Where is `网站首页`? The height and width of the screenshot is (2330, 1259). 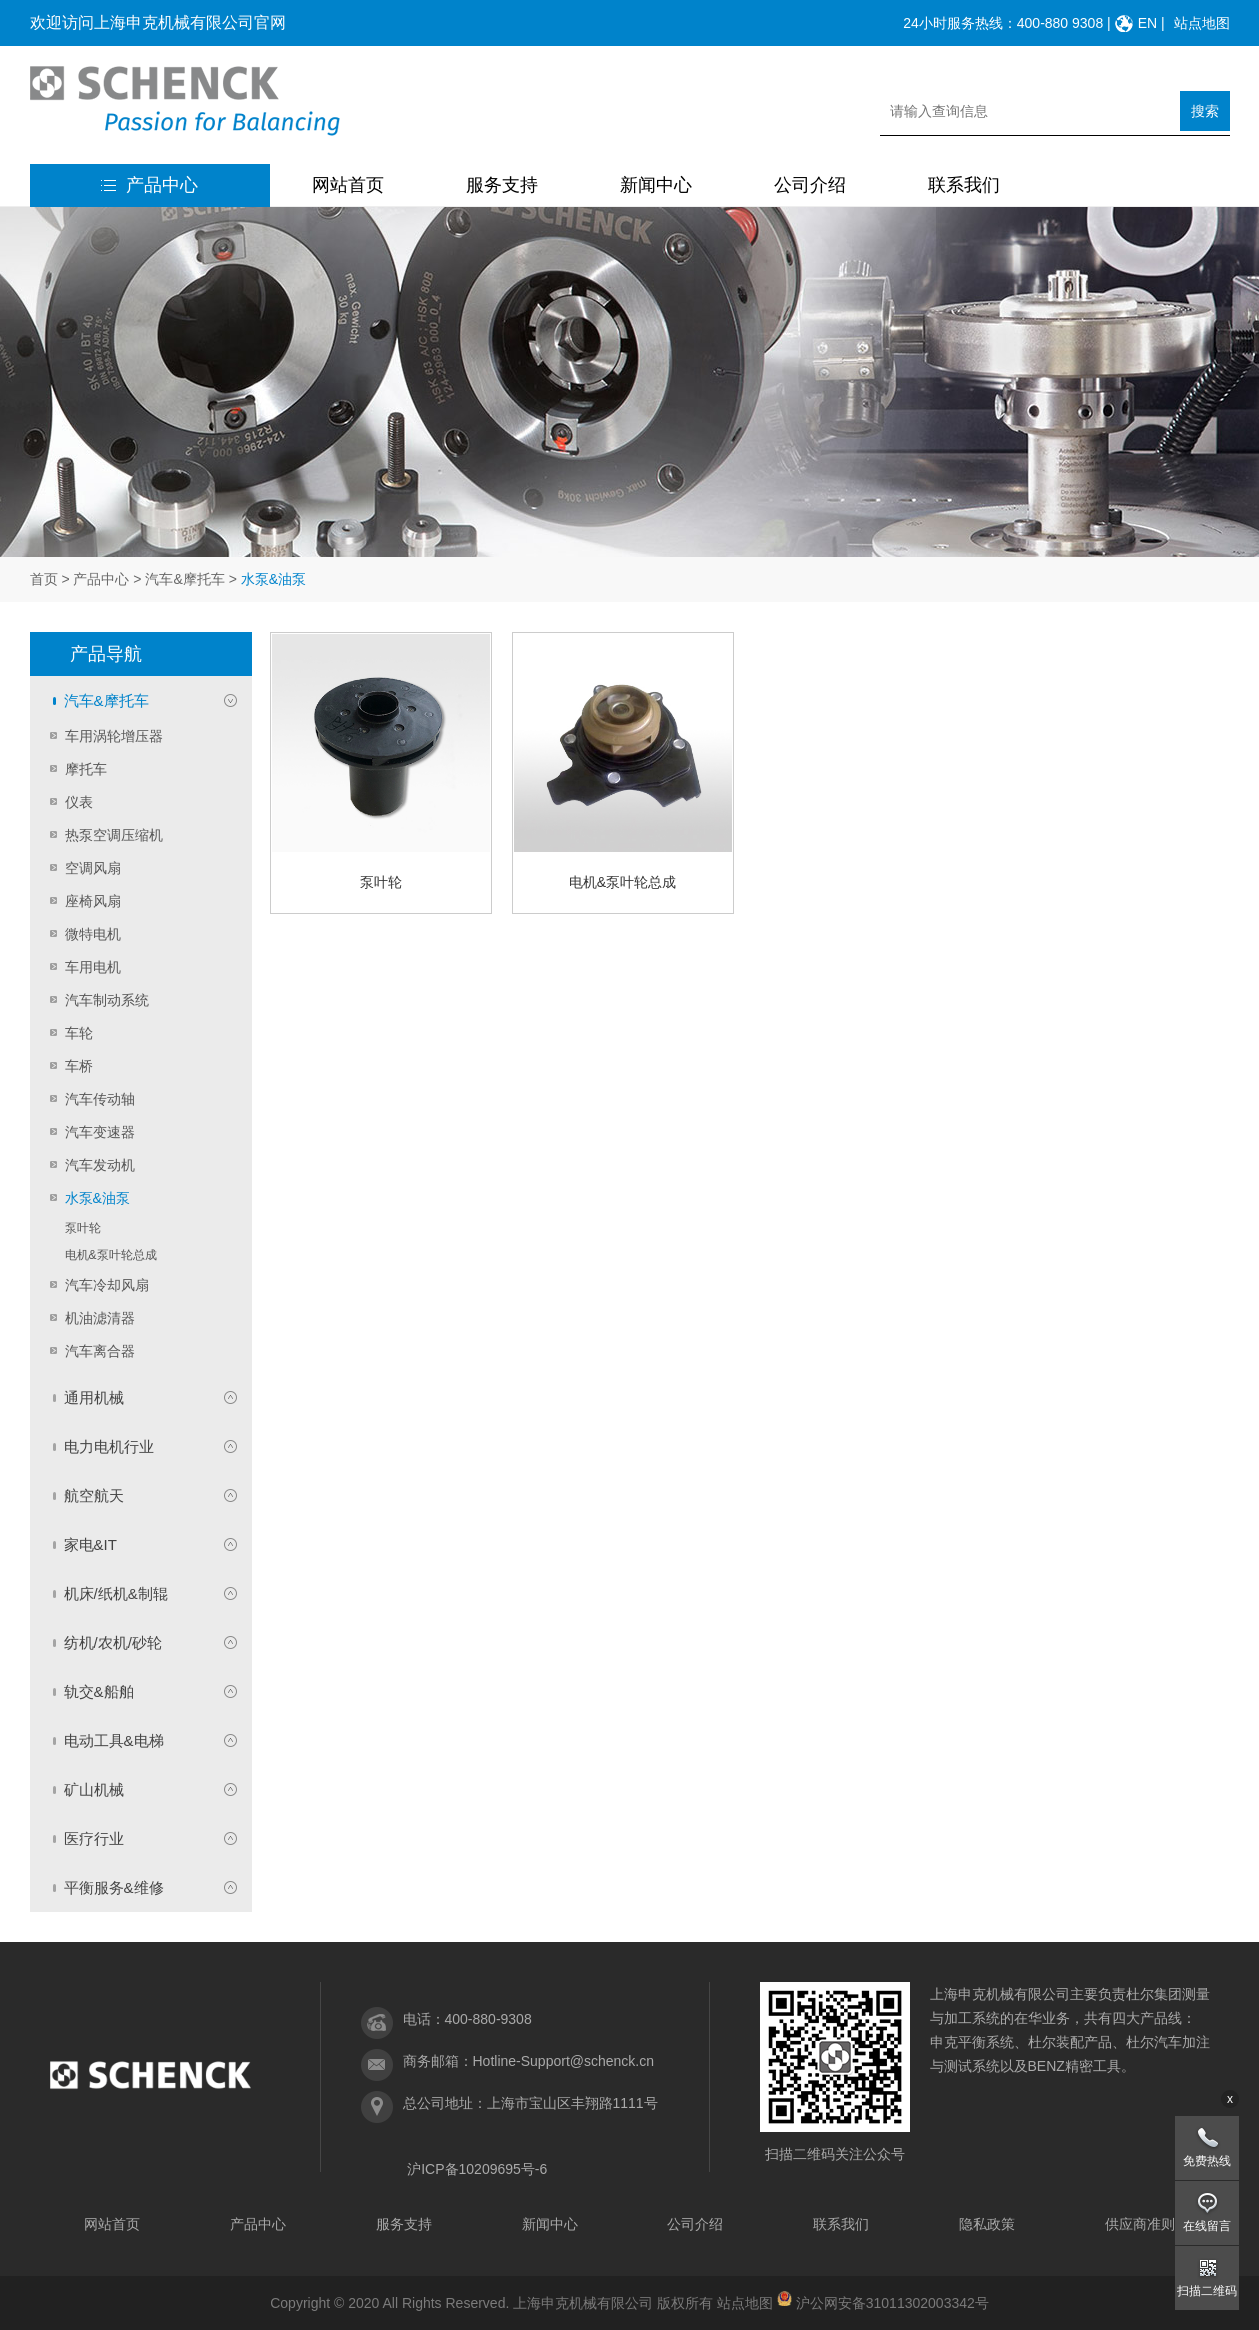
网站首页 is located at coordinates (348, 185).